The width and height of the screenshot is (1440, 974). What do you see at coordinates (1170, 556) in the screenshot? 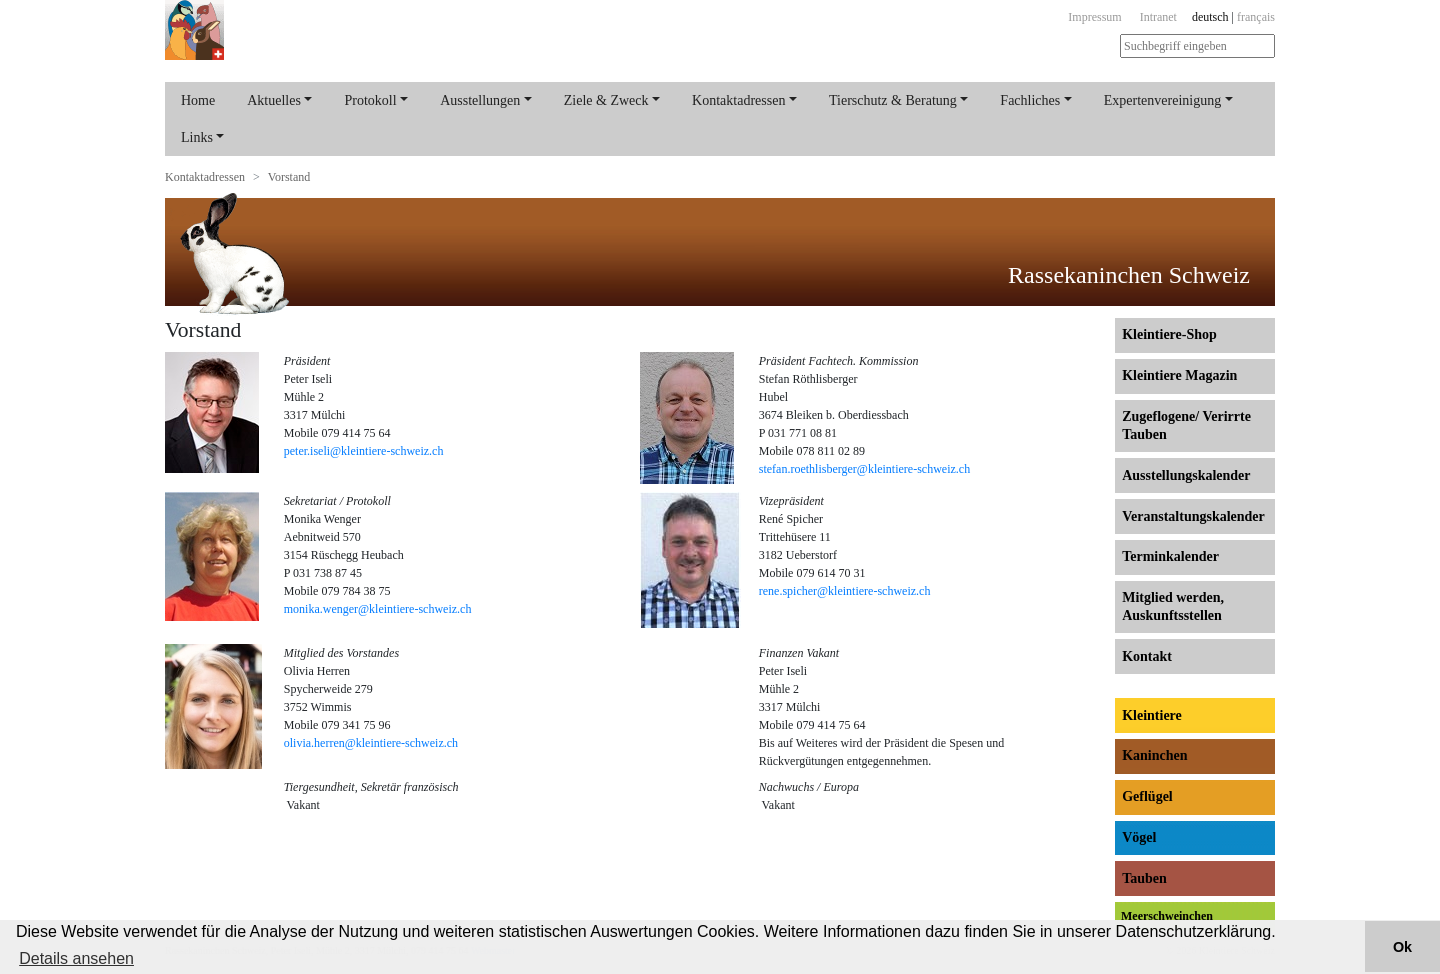
I see `Terminkalender` at bounding box center [1170, 556].